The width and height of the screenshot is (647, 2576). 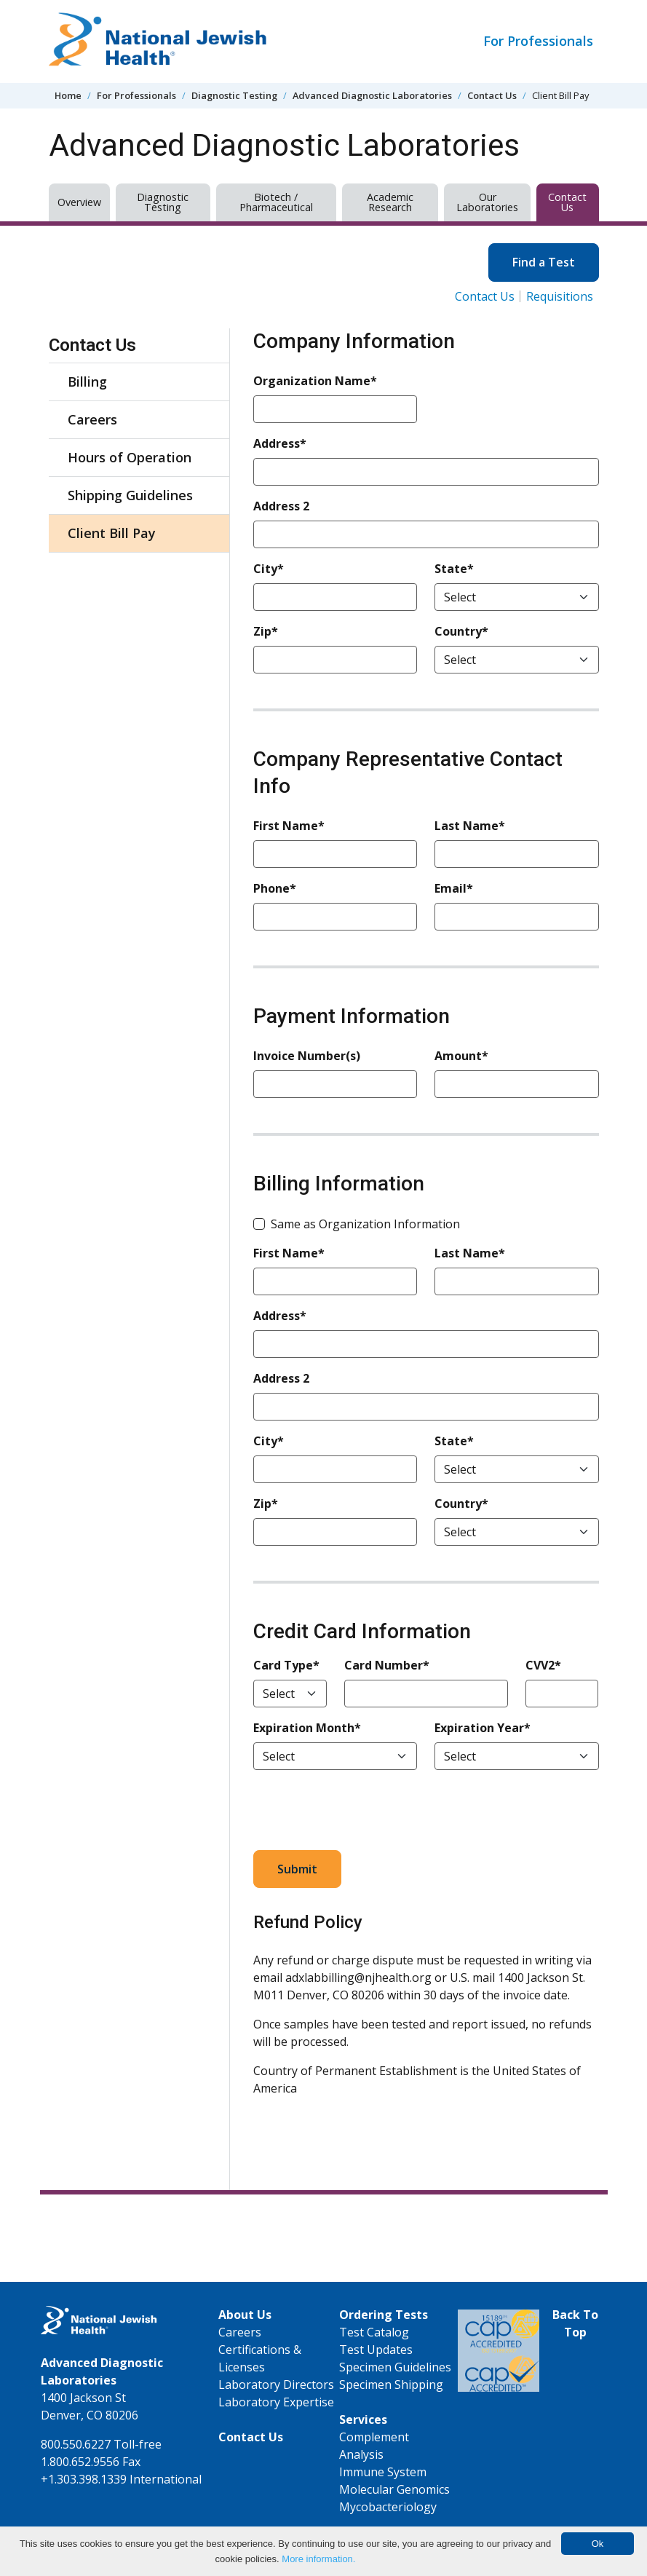 What do you see at coordinates (158, 41) in the screenshot?
I see `[Go to home]` at bounding box center [158, 41].